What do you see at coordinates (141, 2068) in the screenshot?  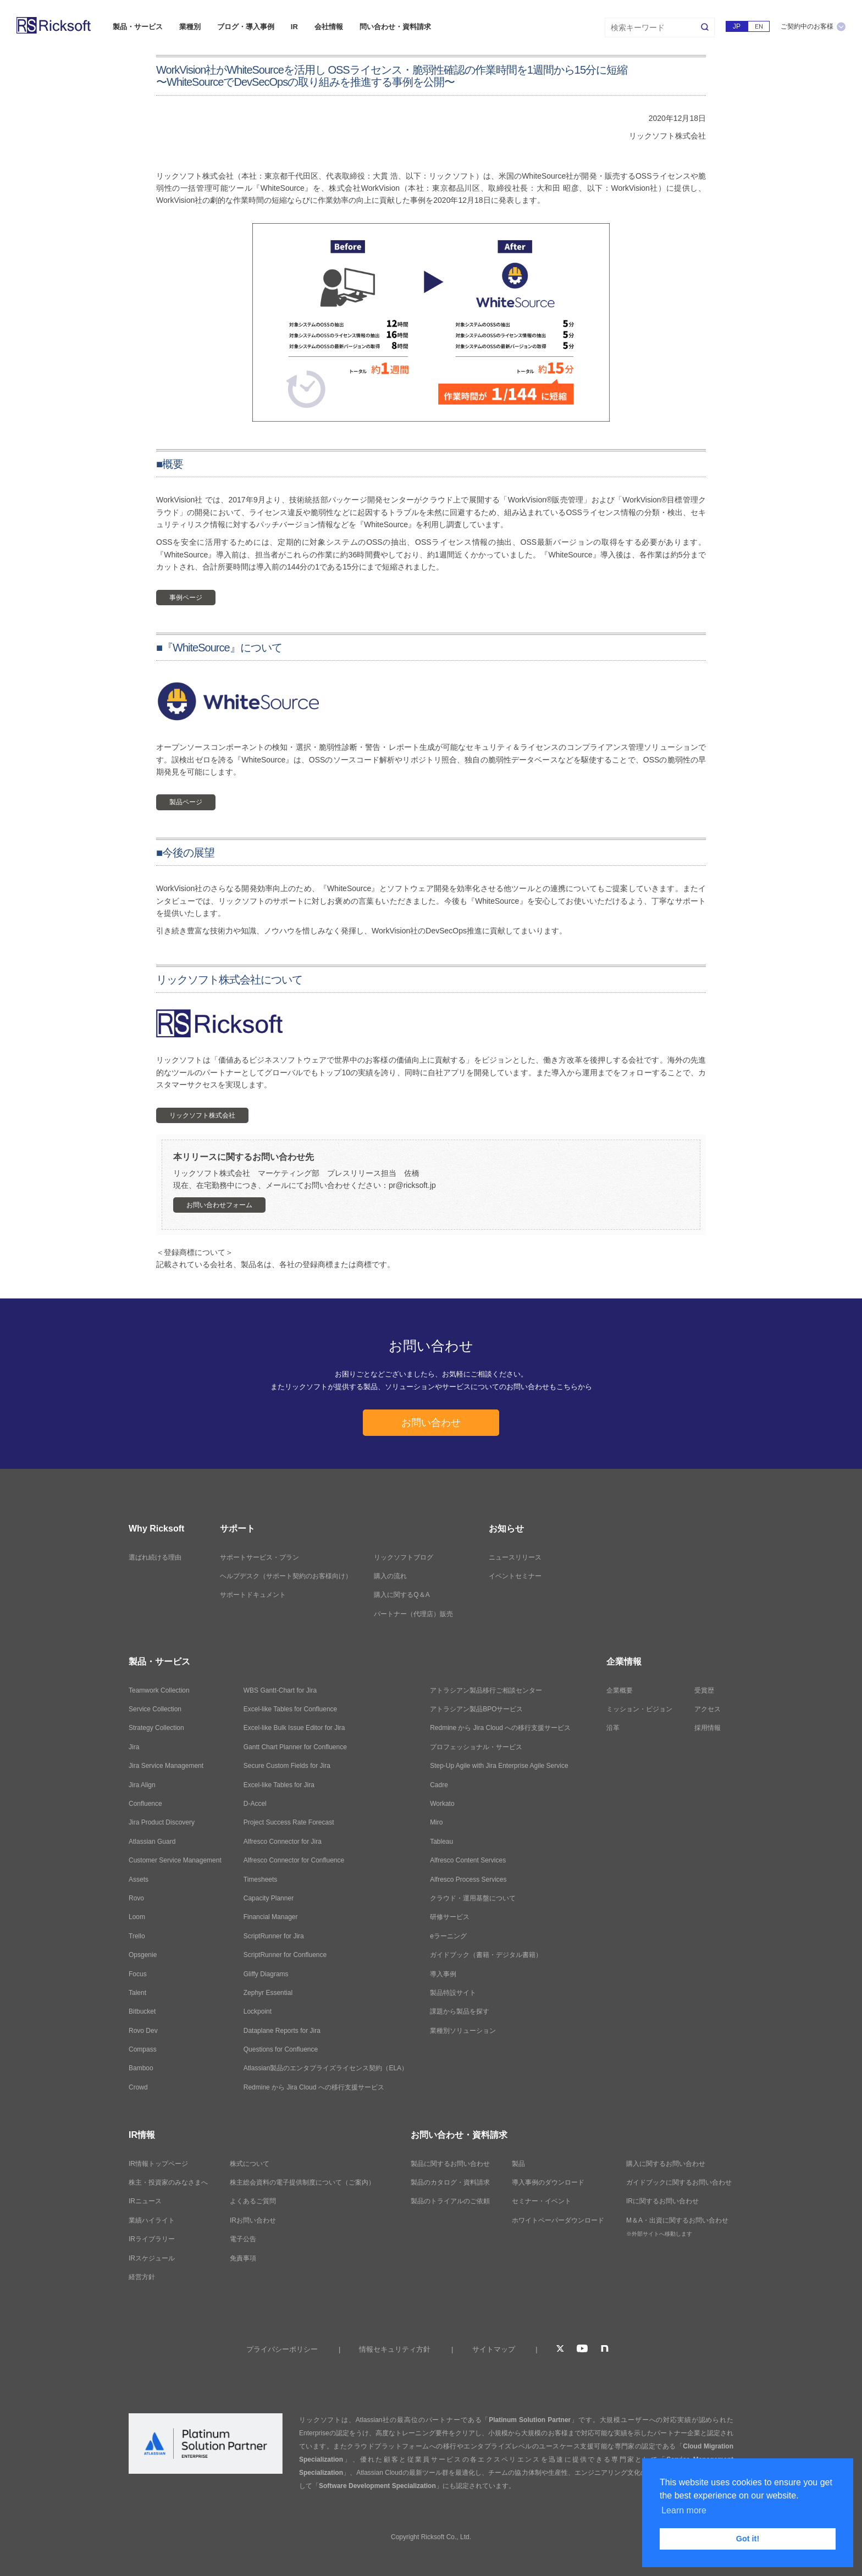 I see `Bamboo` at bounding box center [141, 2068].